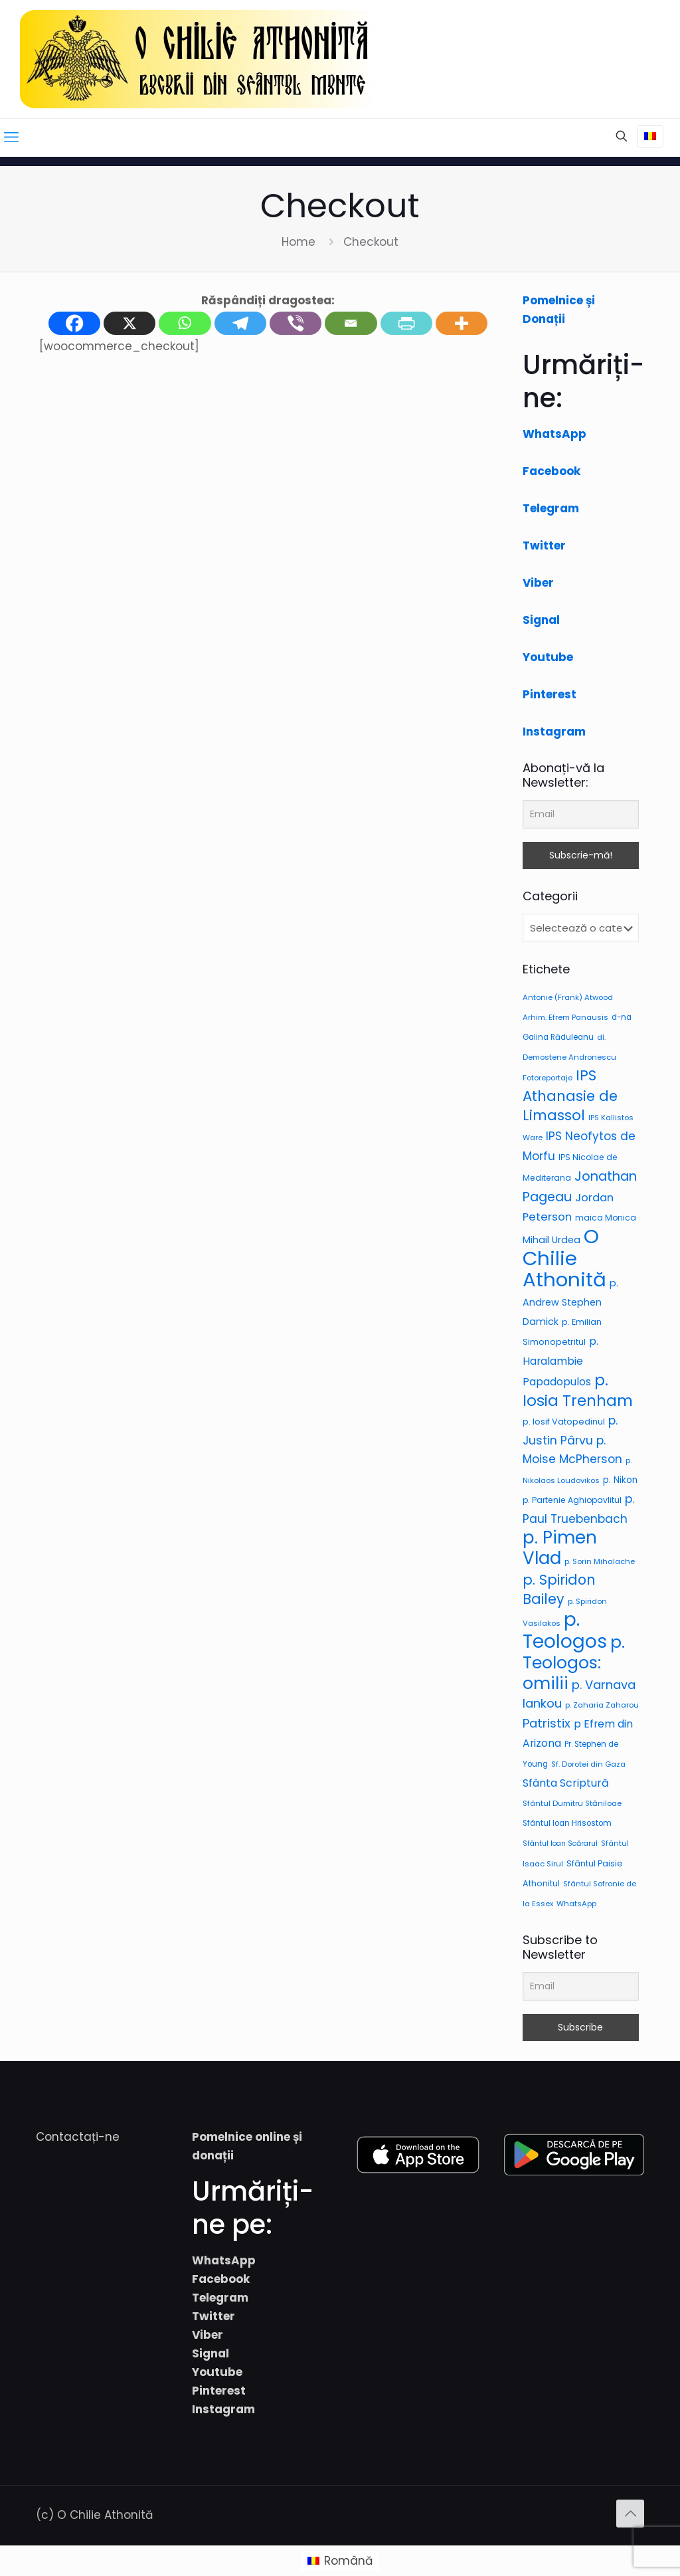 This screenshot has height=2576, width=680. Describe the element at coordinates (581, 814) in the screenshot. I see `[Email]` at that location.